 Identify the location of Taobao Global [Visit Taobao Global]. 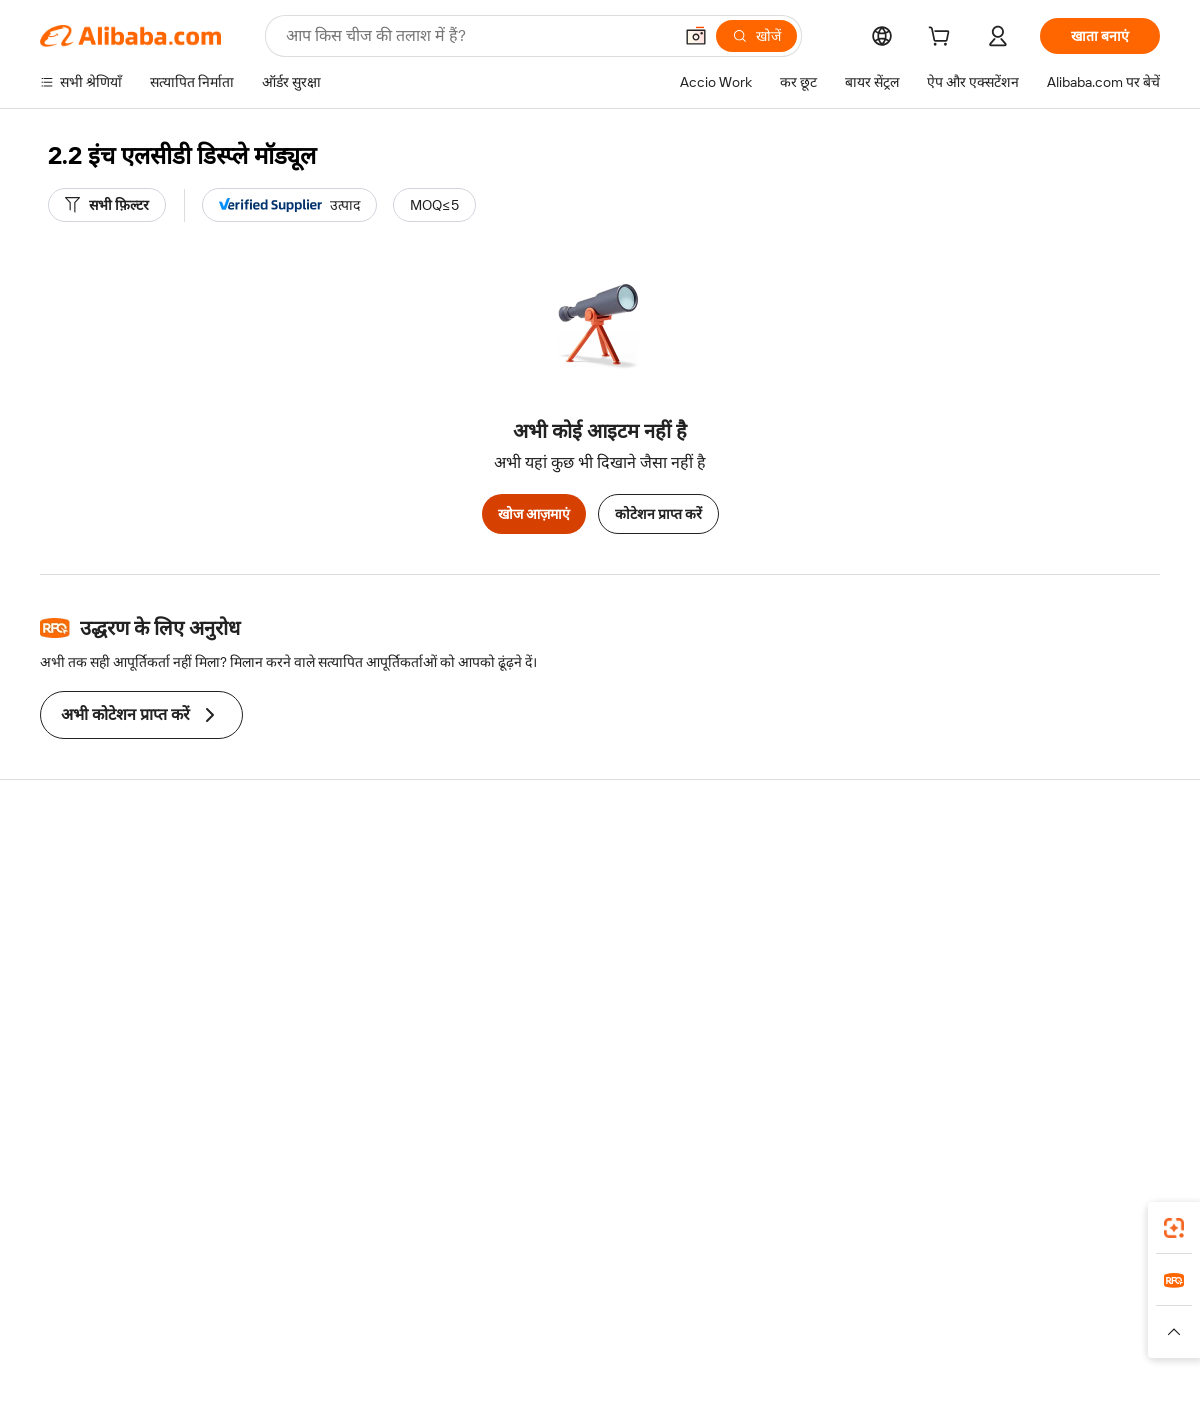
(709, 1311).